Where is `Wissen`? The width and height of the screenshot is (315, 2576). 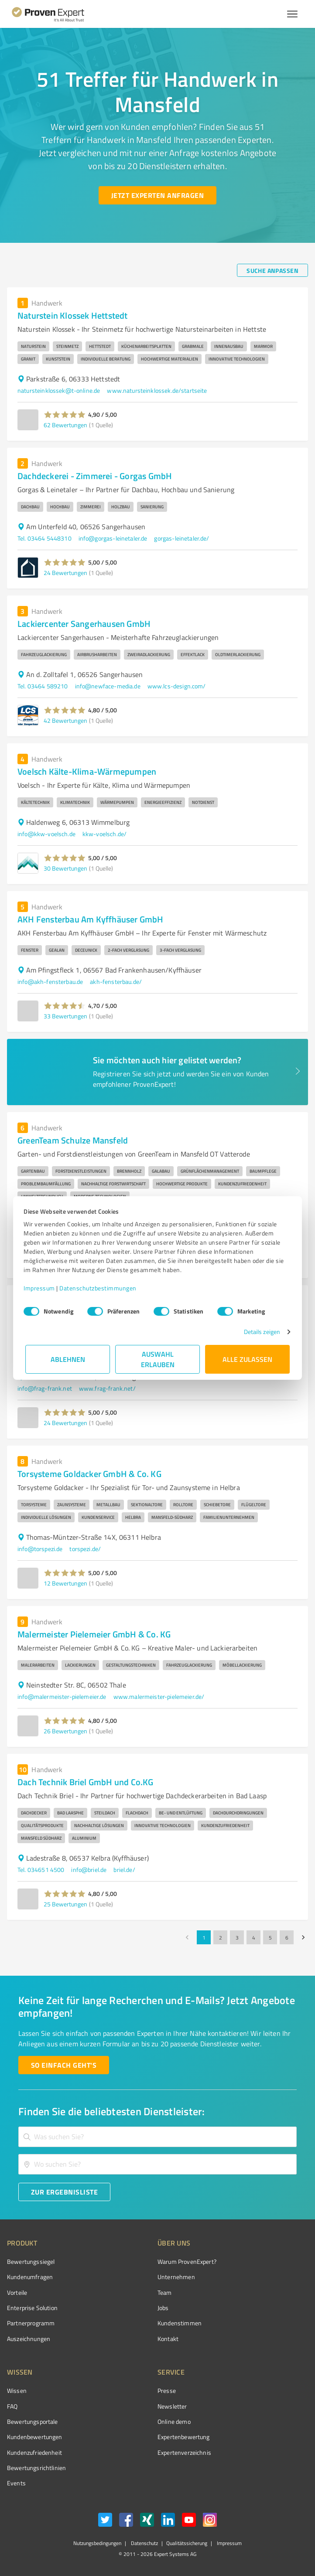 Wissen is located at coordinates (17, 2390).